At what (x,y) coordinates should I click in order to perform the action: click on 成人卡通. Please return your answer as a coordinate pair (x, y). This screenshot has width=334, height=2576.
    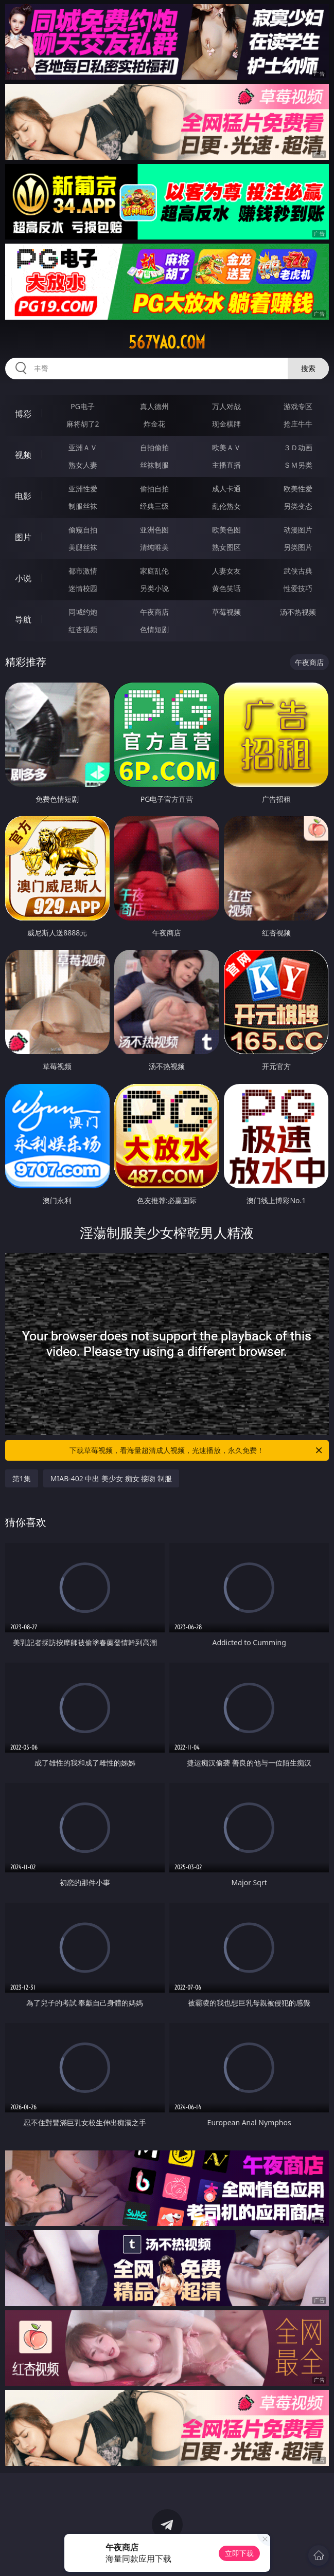
    Looking at the image, I should click on (226, 488).